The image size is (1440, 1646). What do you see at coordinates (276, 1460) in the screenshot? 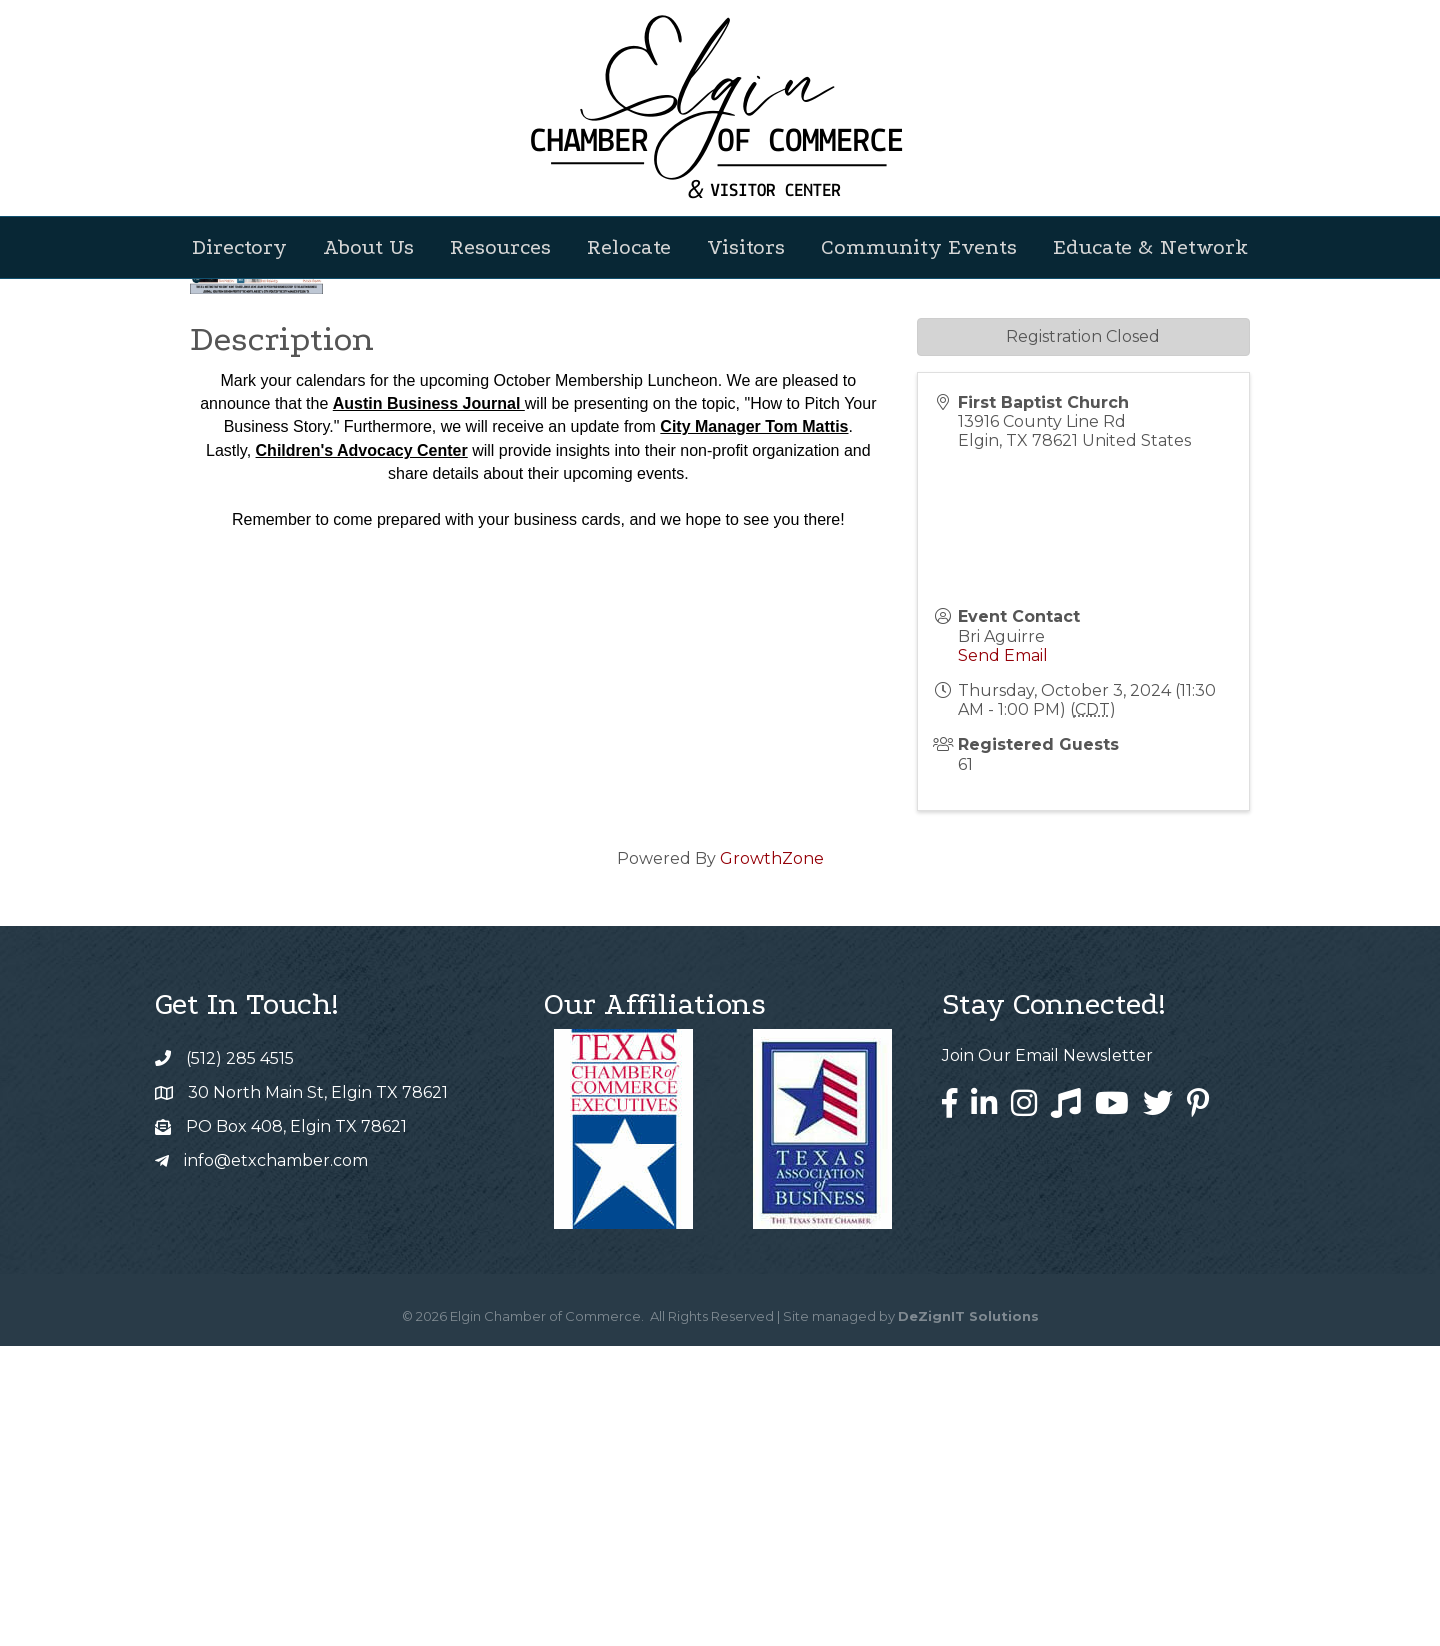
I see `info@etxchamber.com` at bounding box center [276, 1460].